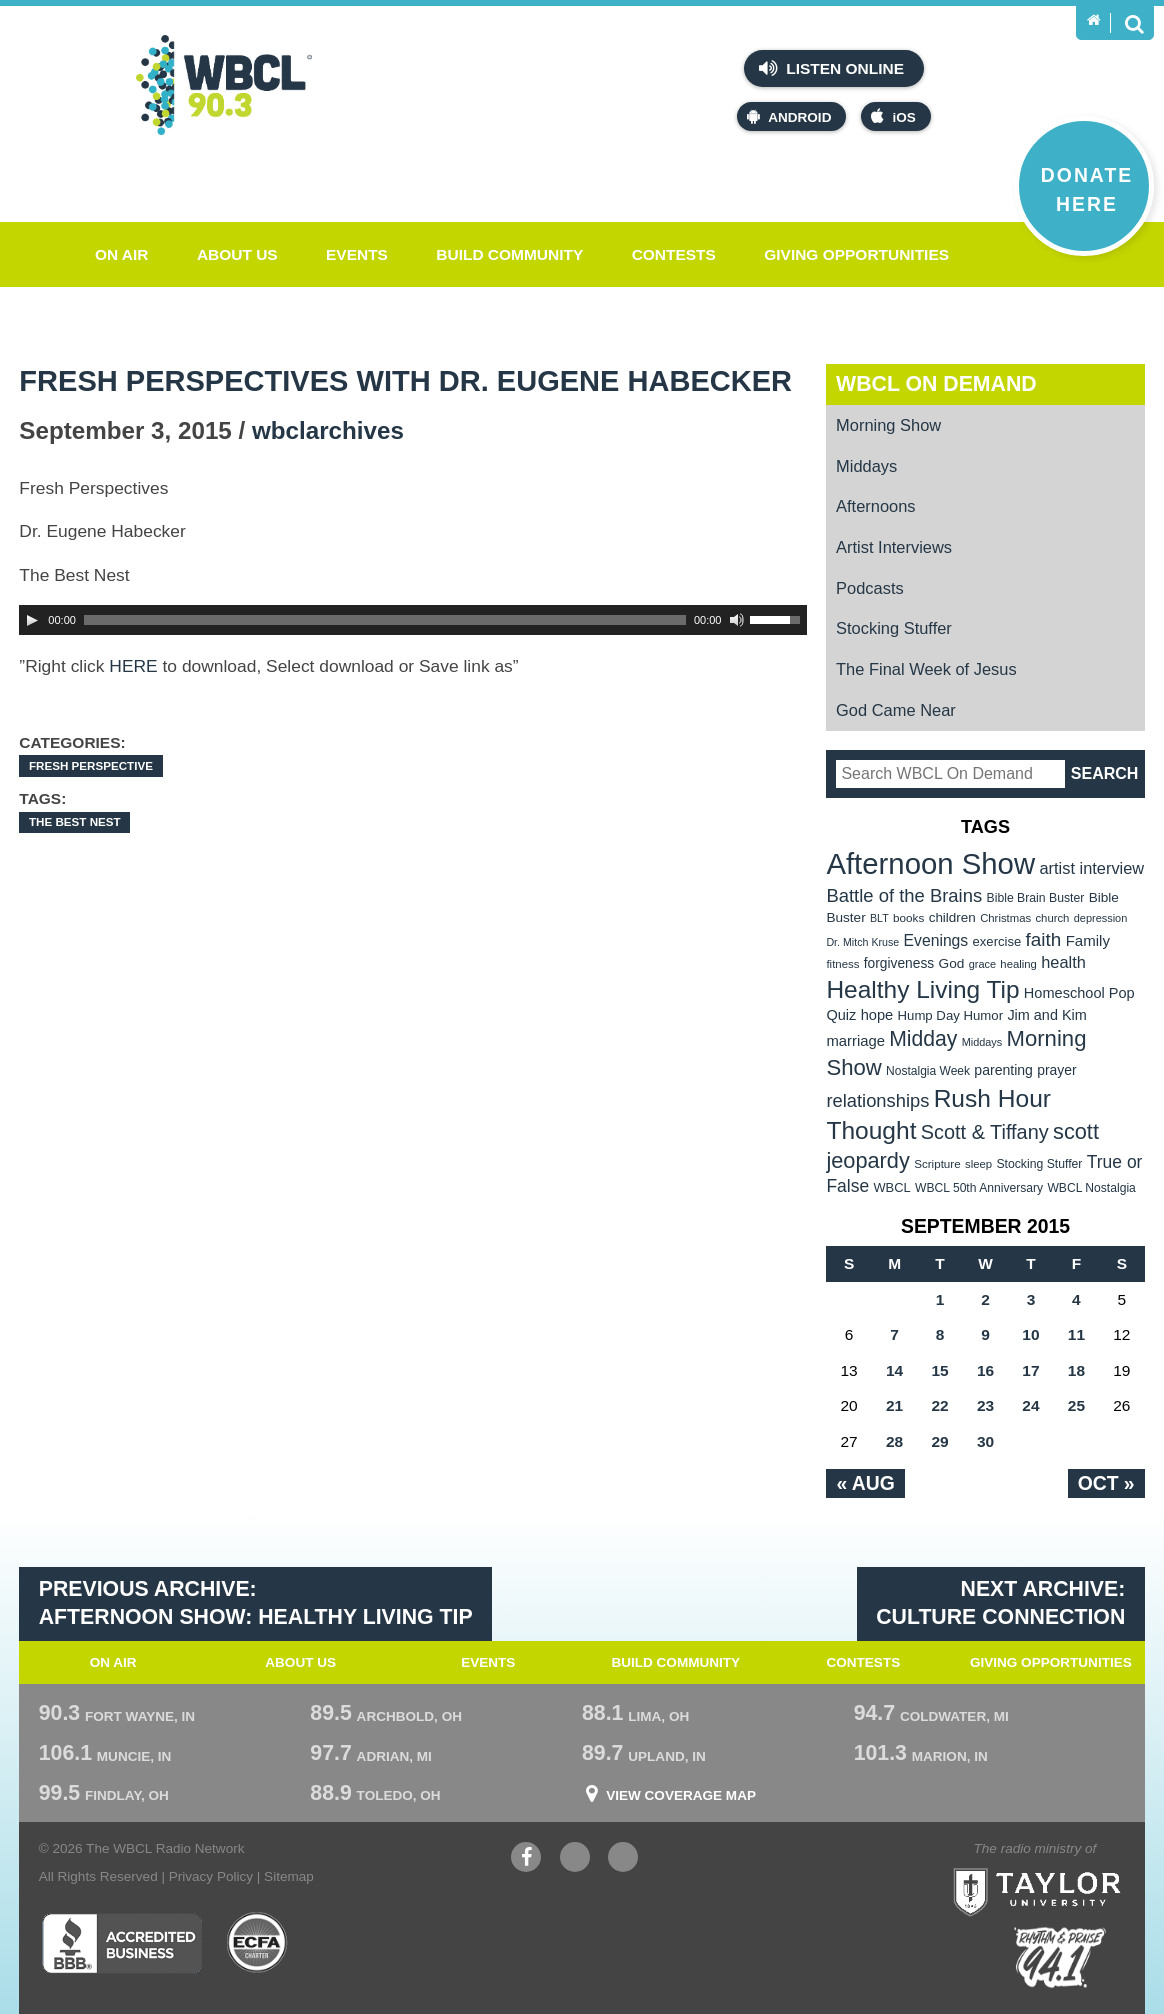 This screenshot has width=1164, height=2014. Describe the element at coordinates (681, 1796) in the screenshot. I see `View Coverage Map` at that location.